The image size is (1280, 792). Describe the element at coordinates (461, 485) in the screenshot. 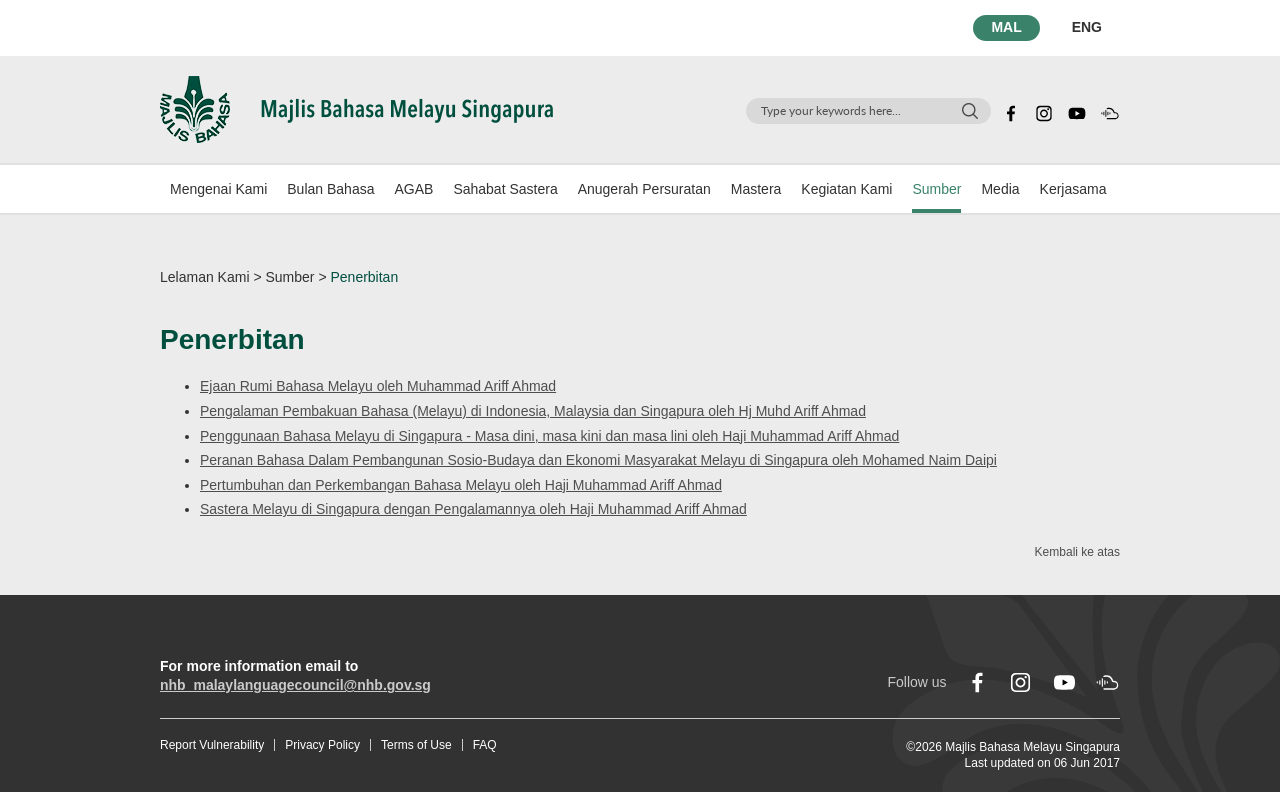

I see `Pertumbuhan dan Perkembangan Bahasa Melayu oleh Haji Muhammad Ariff Ahmad` at that location.